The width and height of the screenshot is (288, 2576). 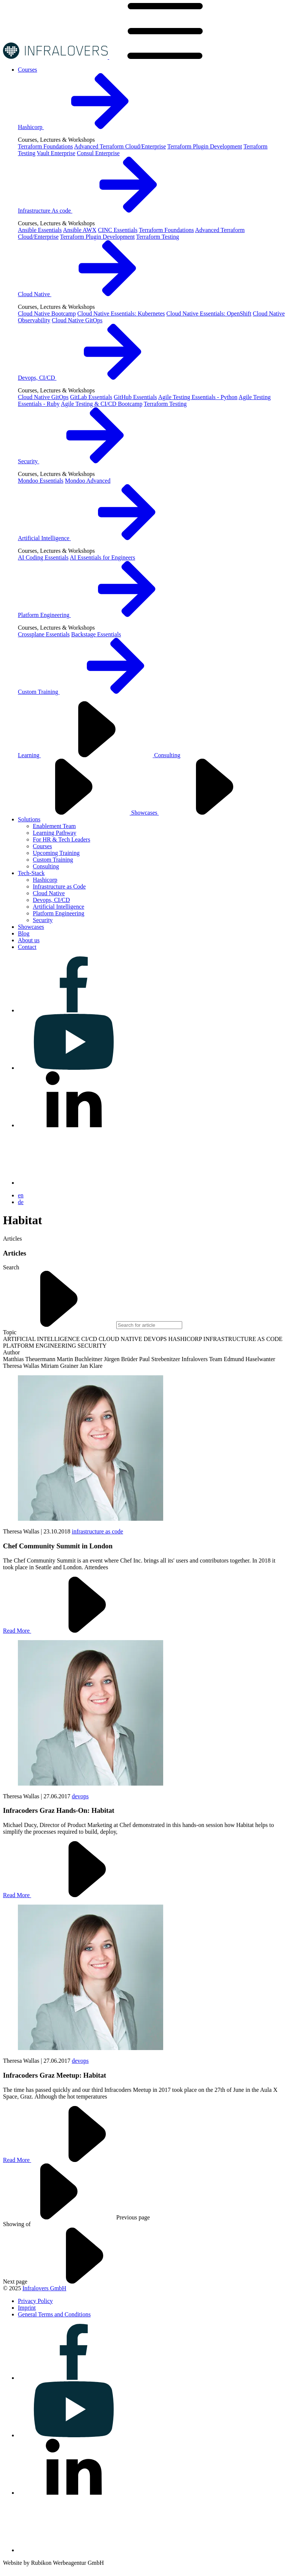 I want to click on Backstage Essentials, so click(x=96, y=634).